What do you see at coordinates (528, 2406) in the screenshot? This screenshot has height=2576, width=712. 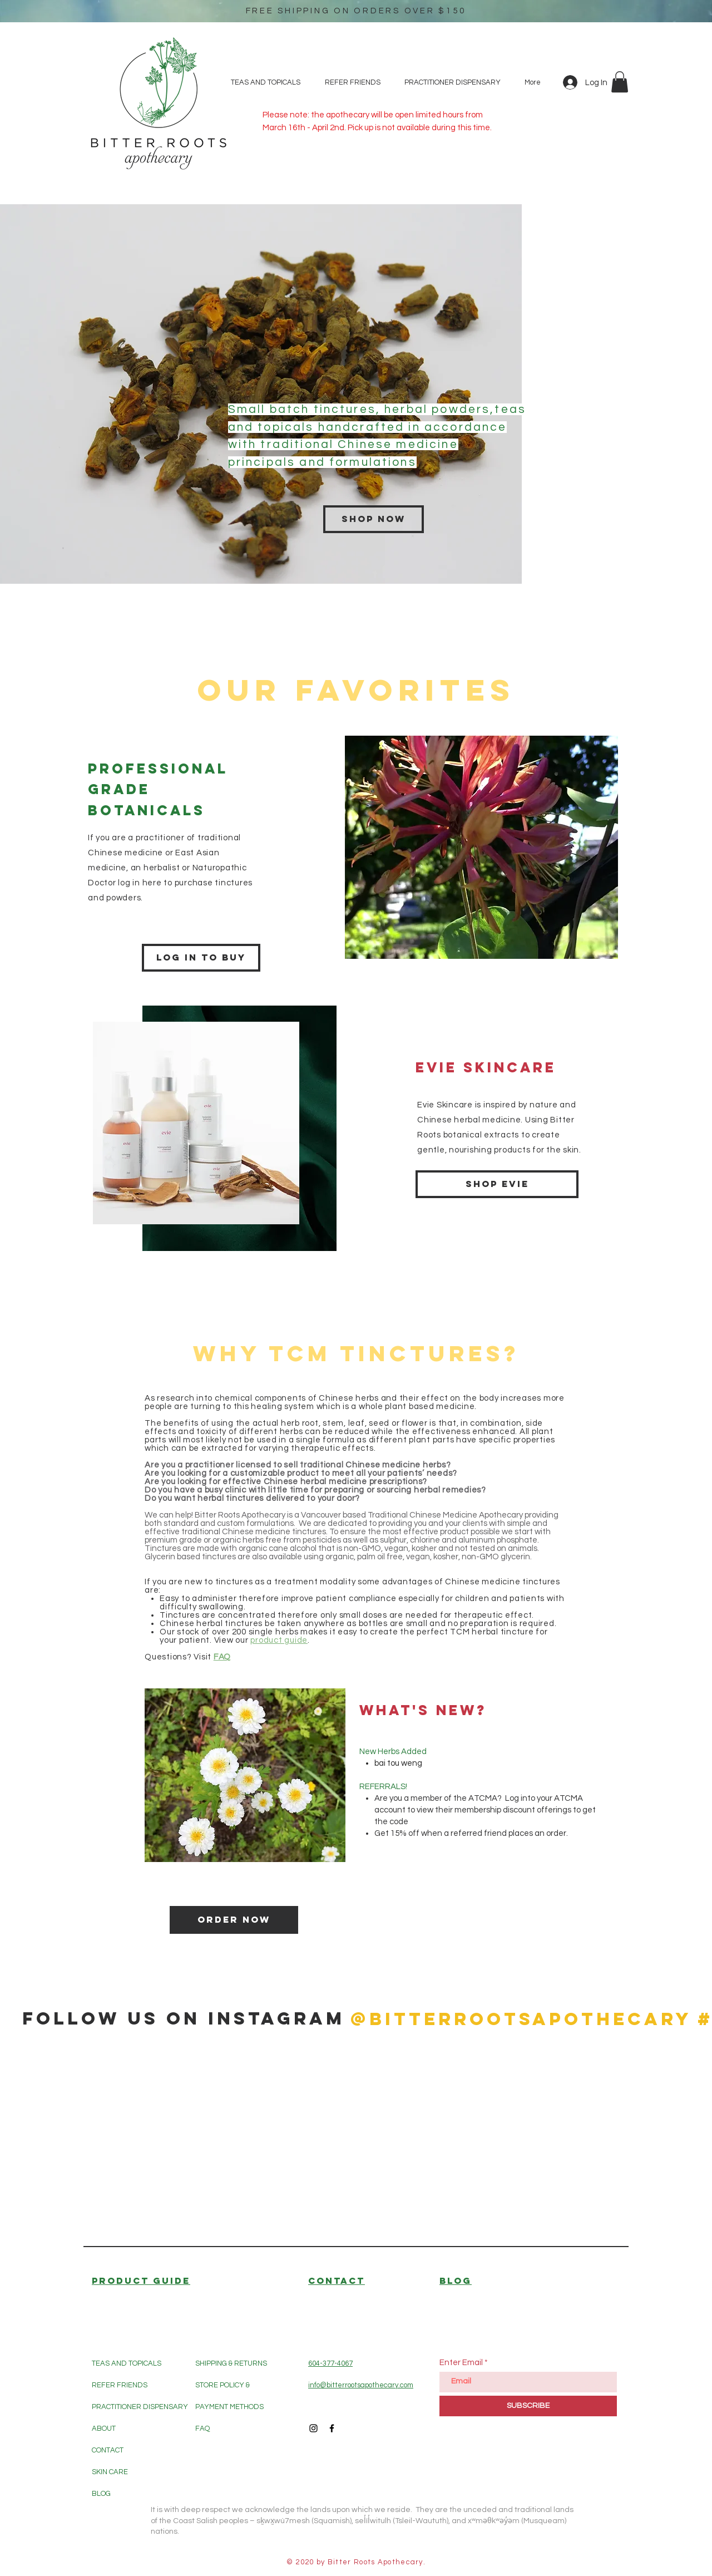 I see `[SUBSCRIBE]` at bounding box center [528, 2406].